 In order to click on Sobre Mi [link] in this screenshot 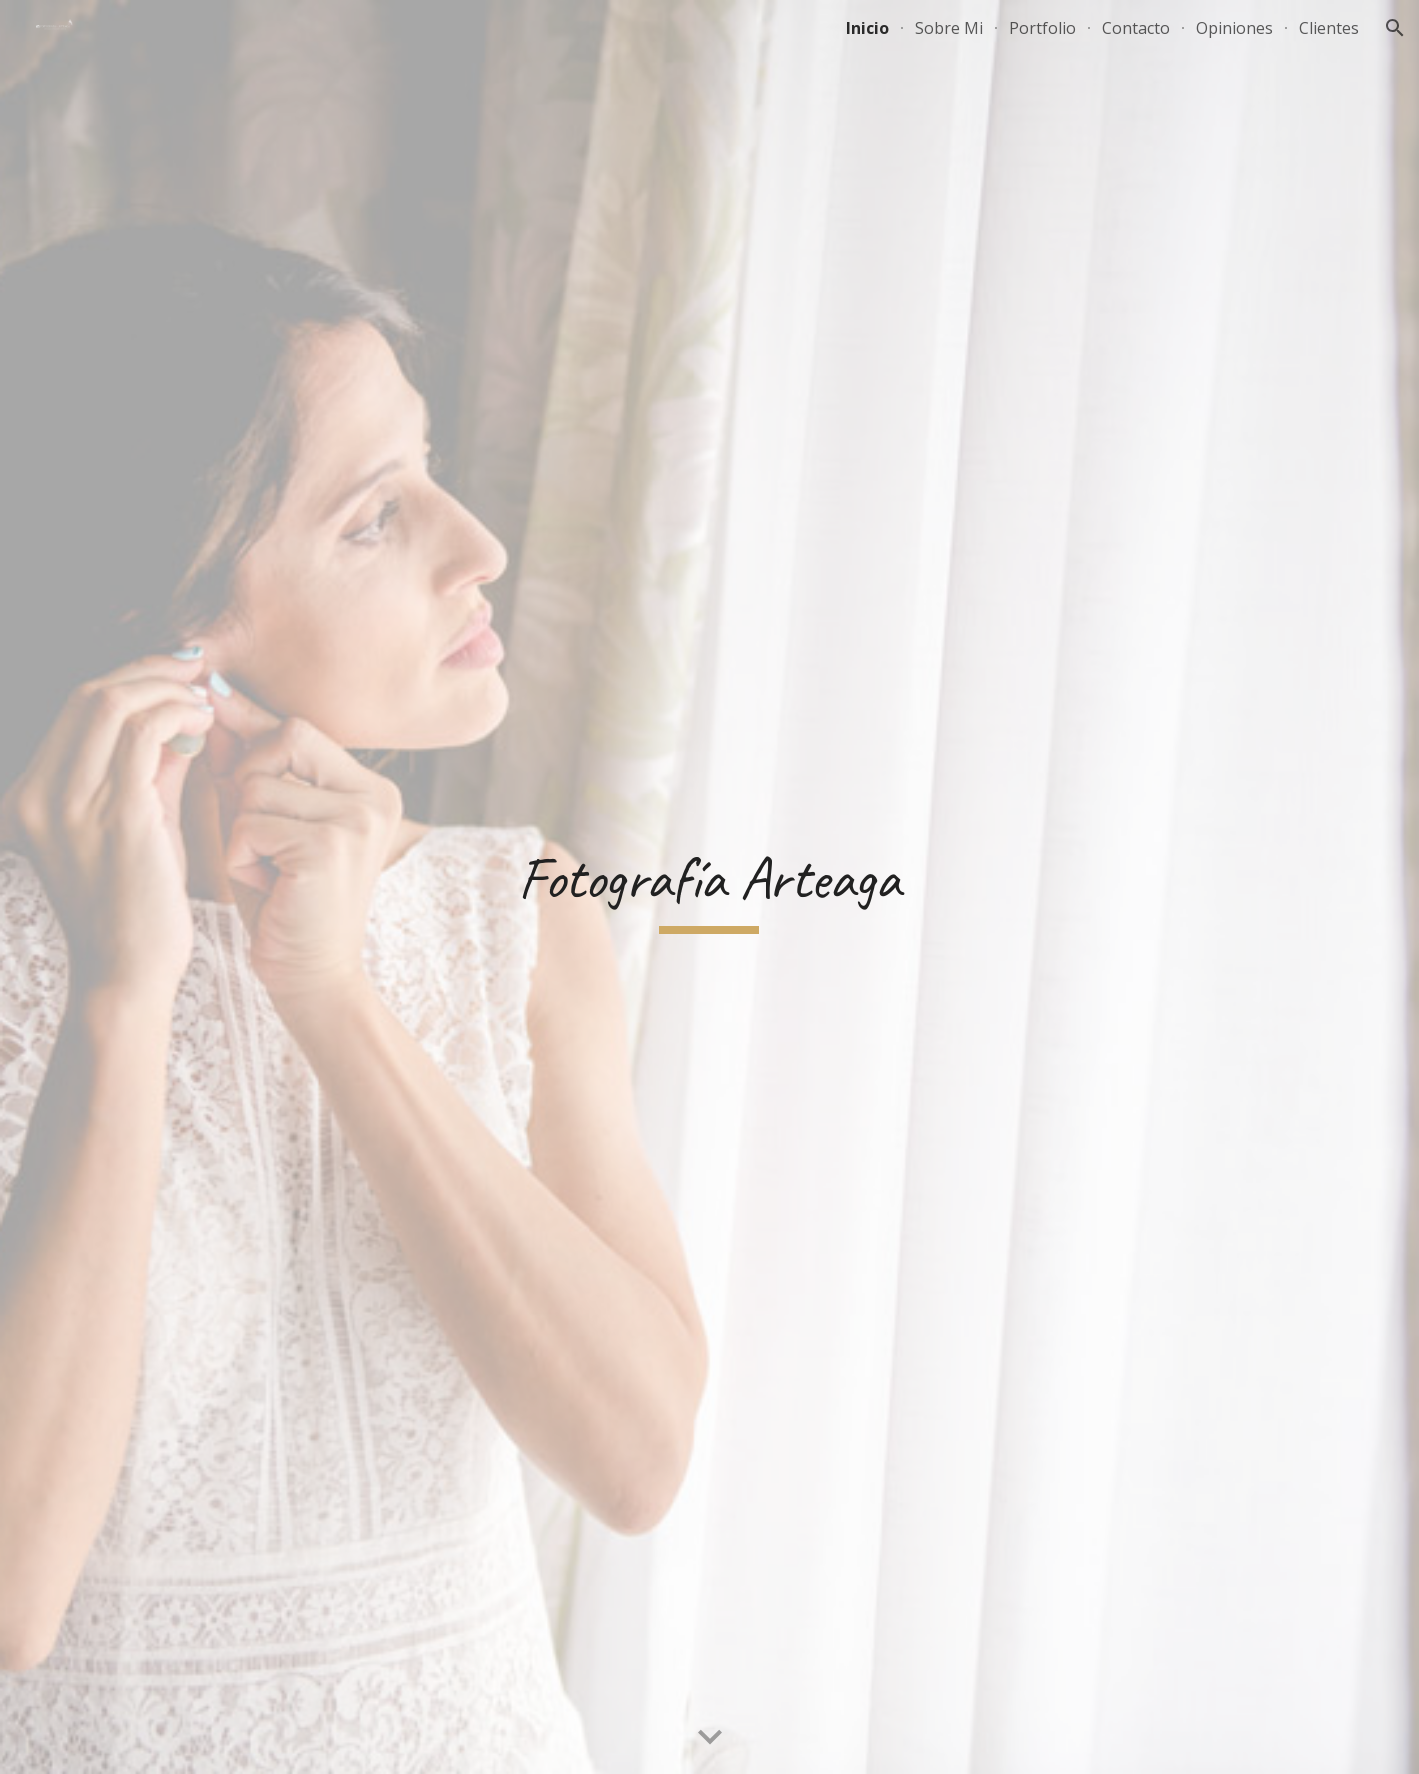, I will do `click(949, 28)`.